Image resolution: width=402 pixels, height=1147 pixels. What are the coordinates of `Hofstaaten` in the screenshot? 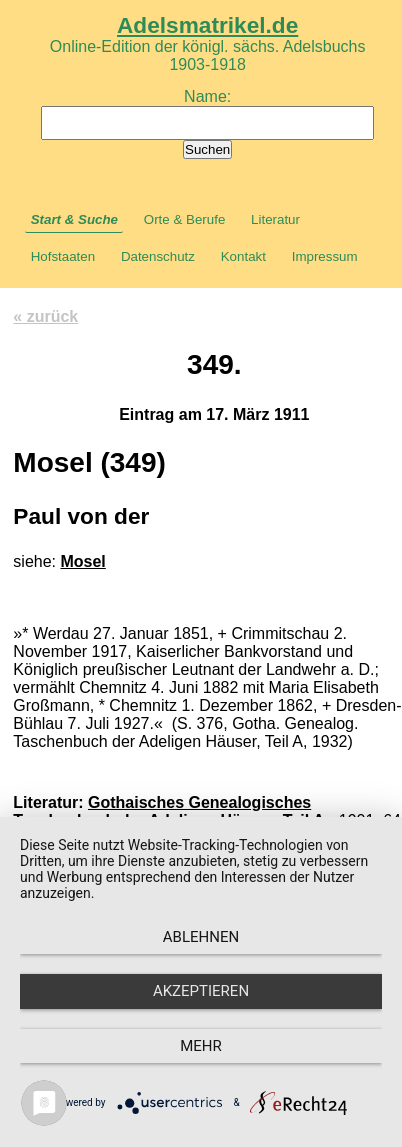 It's located at (63, 256).